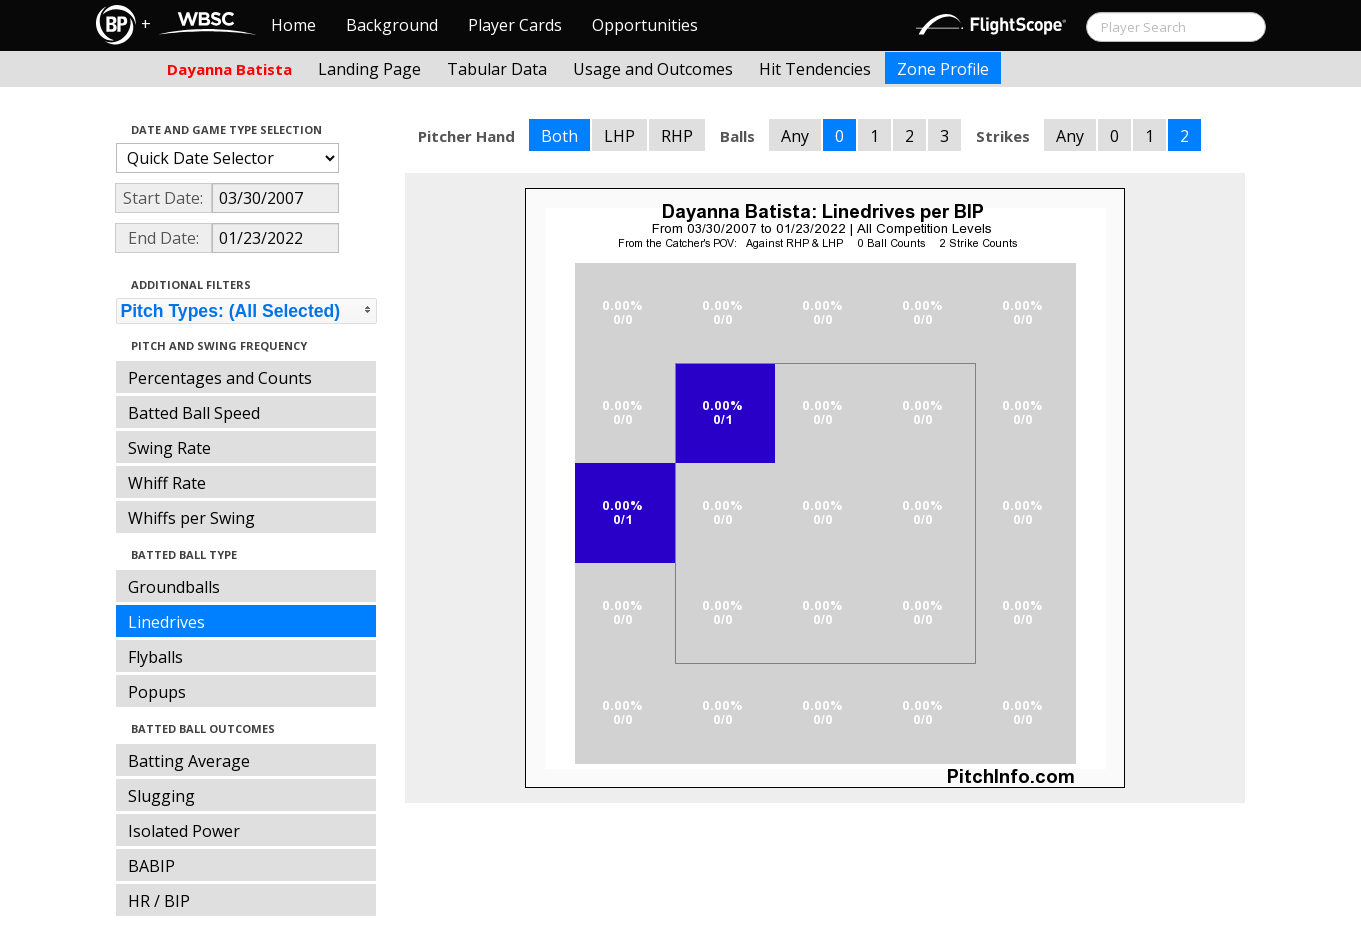  I want to click on Isolated Power, so click(184, 831).